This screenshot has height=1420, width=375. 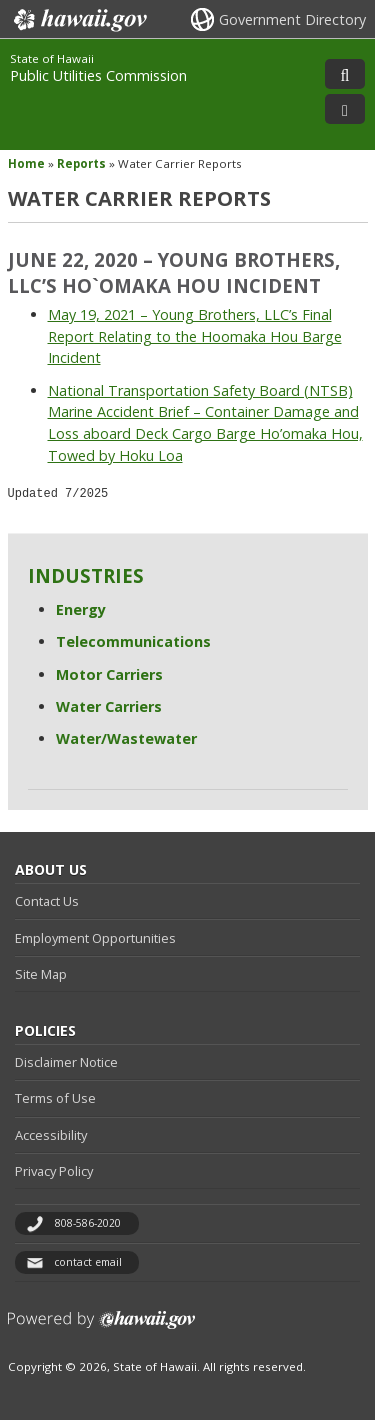 What do you see at coordinates (133, 641) in the screenshot?
I see `Telecommunications` at bounding box center [133, 641].